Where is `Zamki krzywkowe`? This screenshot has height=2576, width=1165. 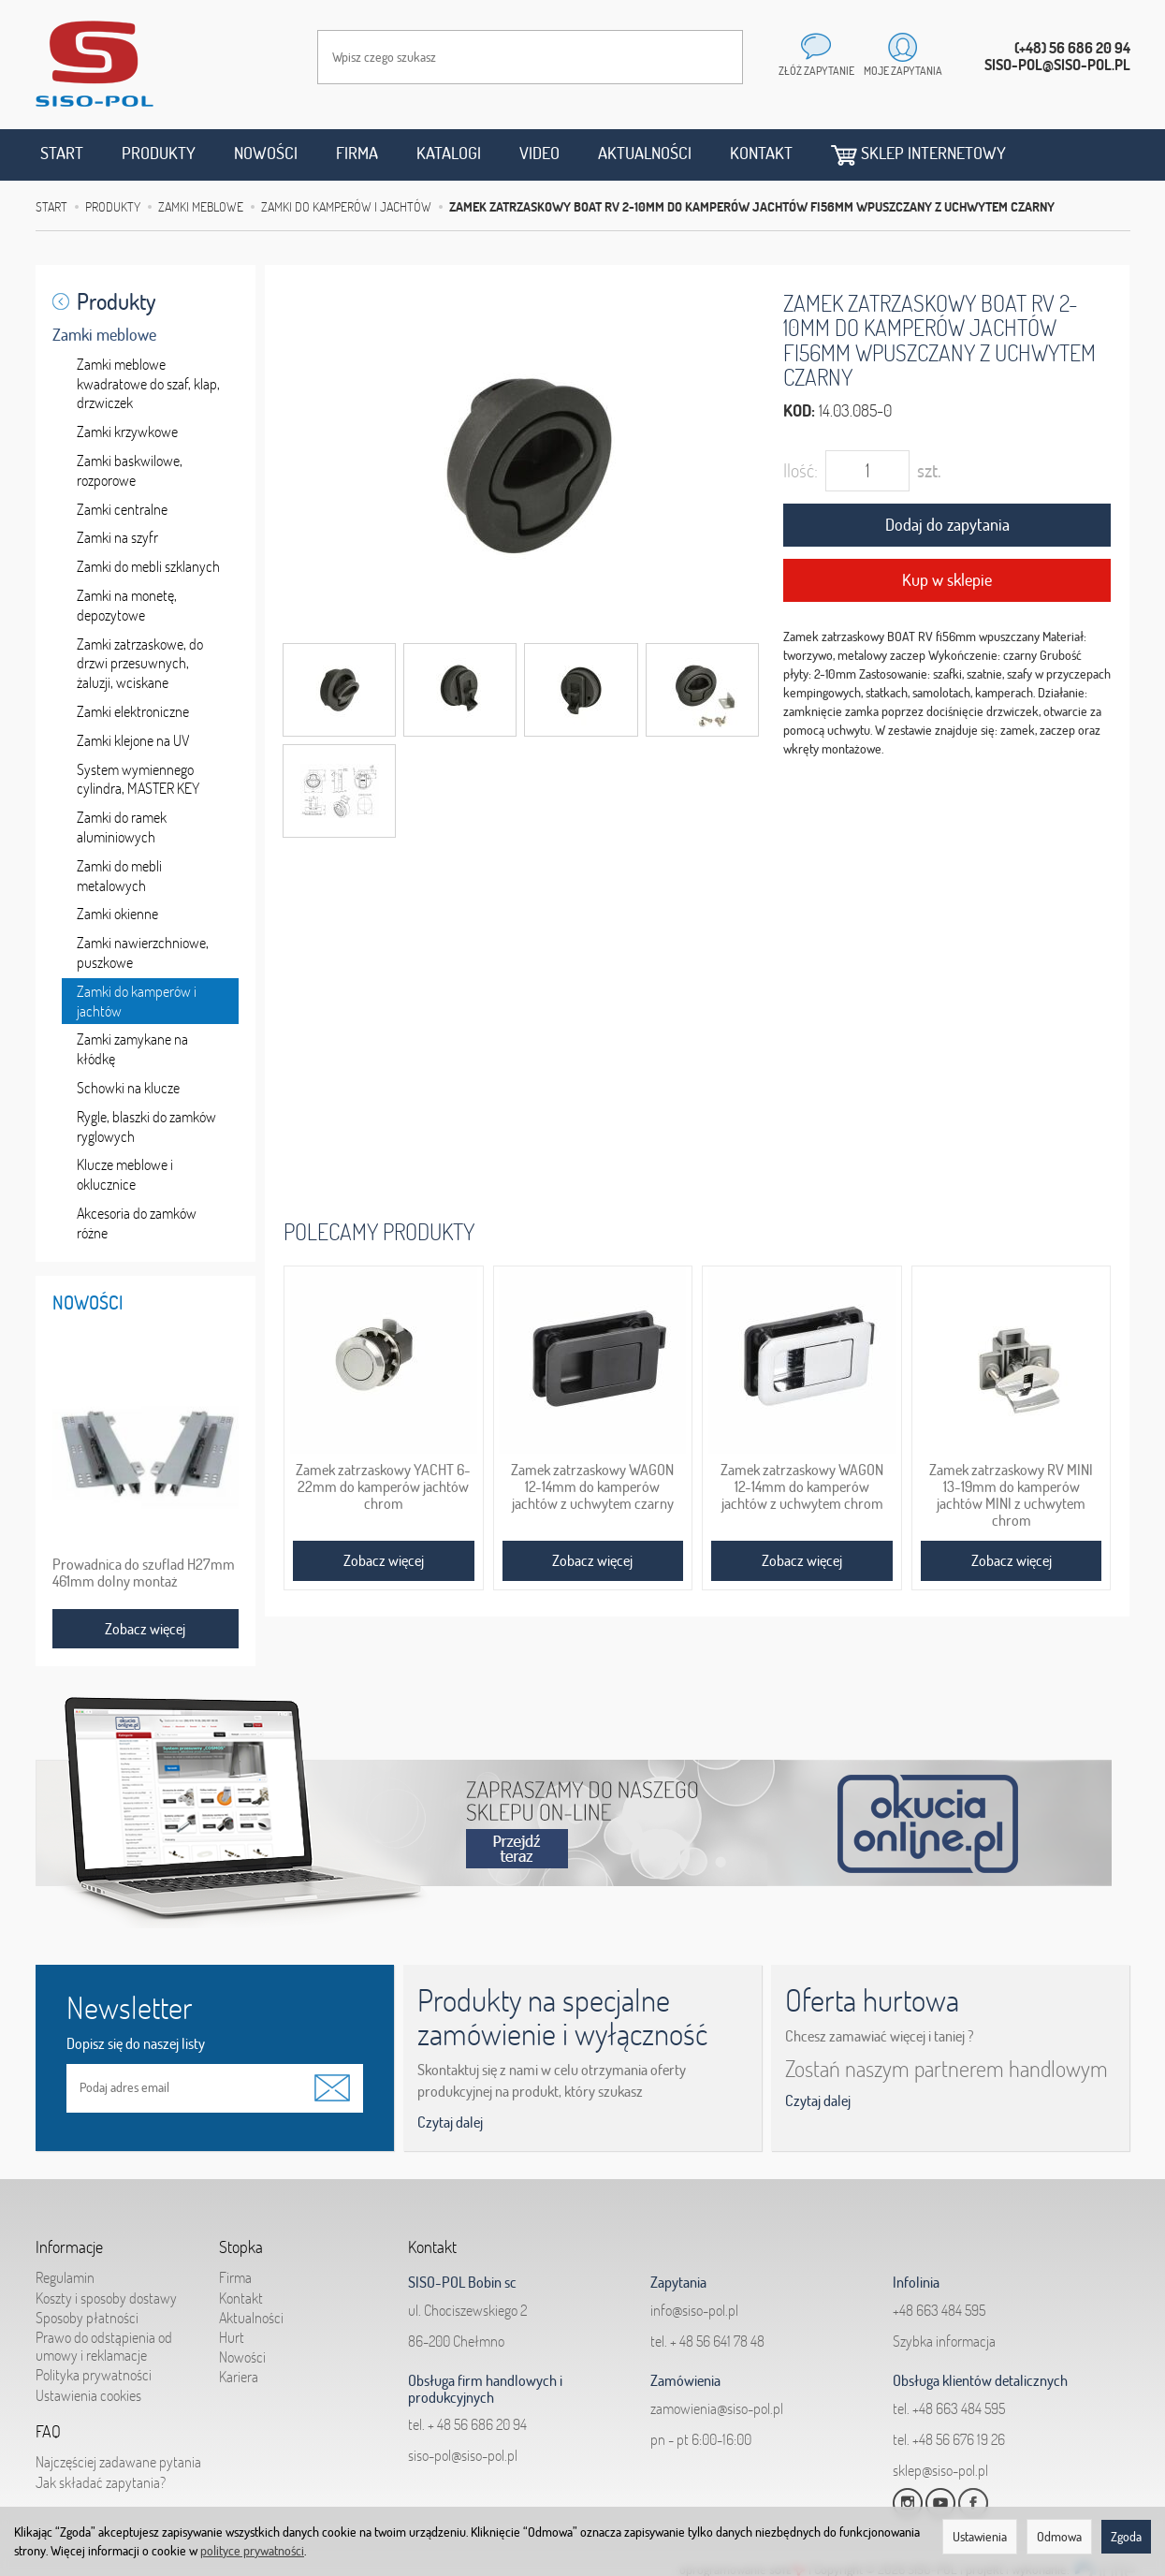 Zamki krzywkowe is located at coordinates (127, 431).